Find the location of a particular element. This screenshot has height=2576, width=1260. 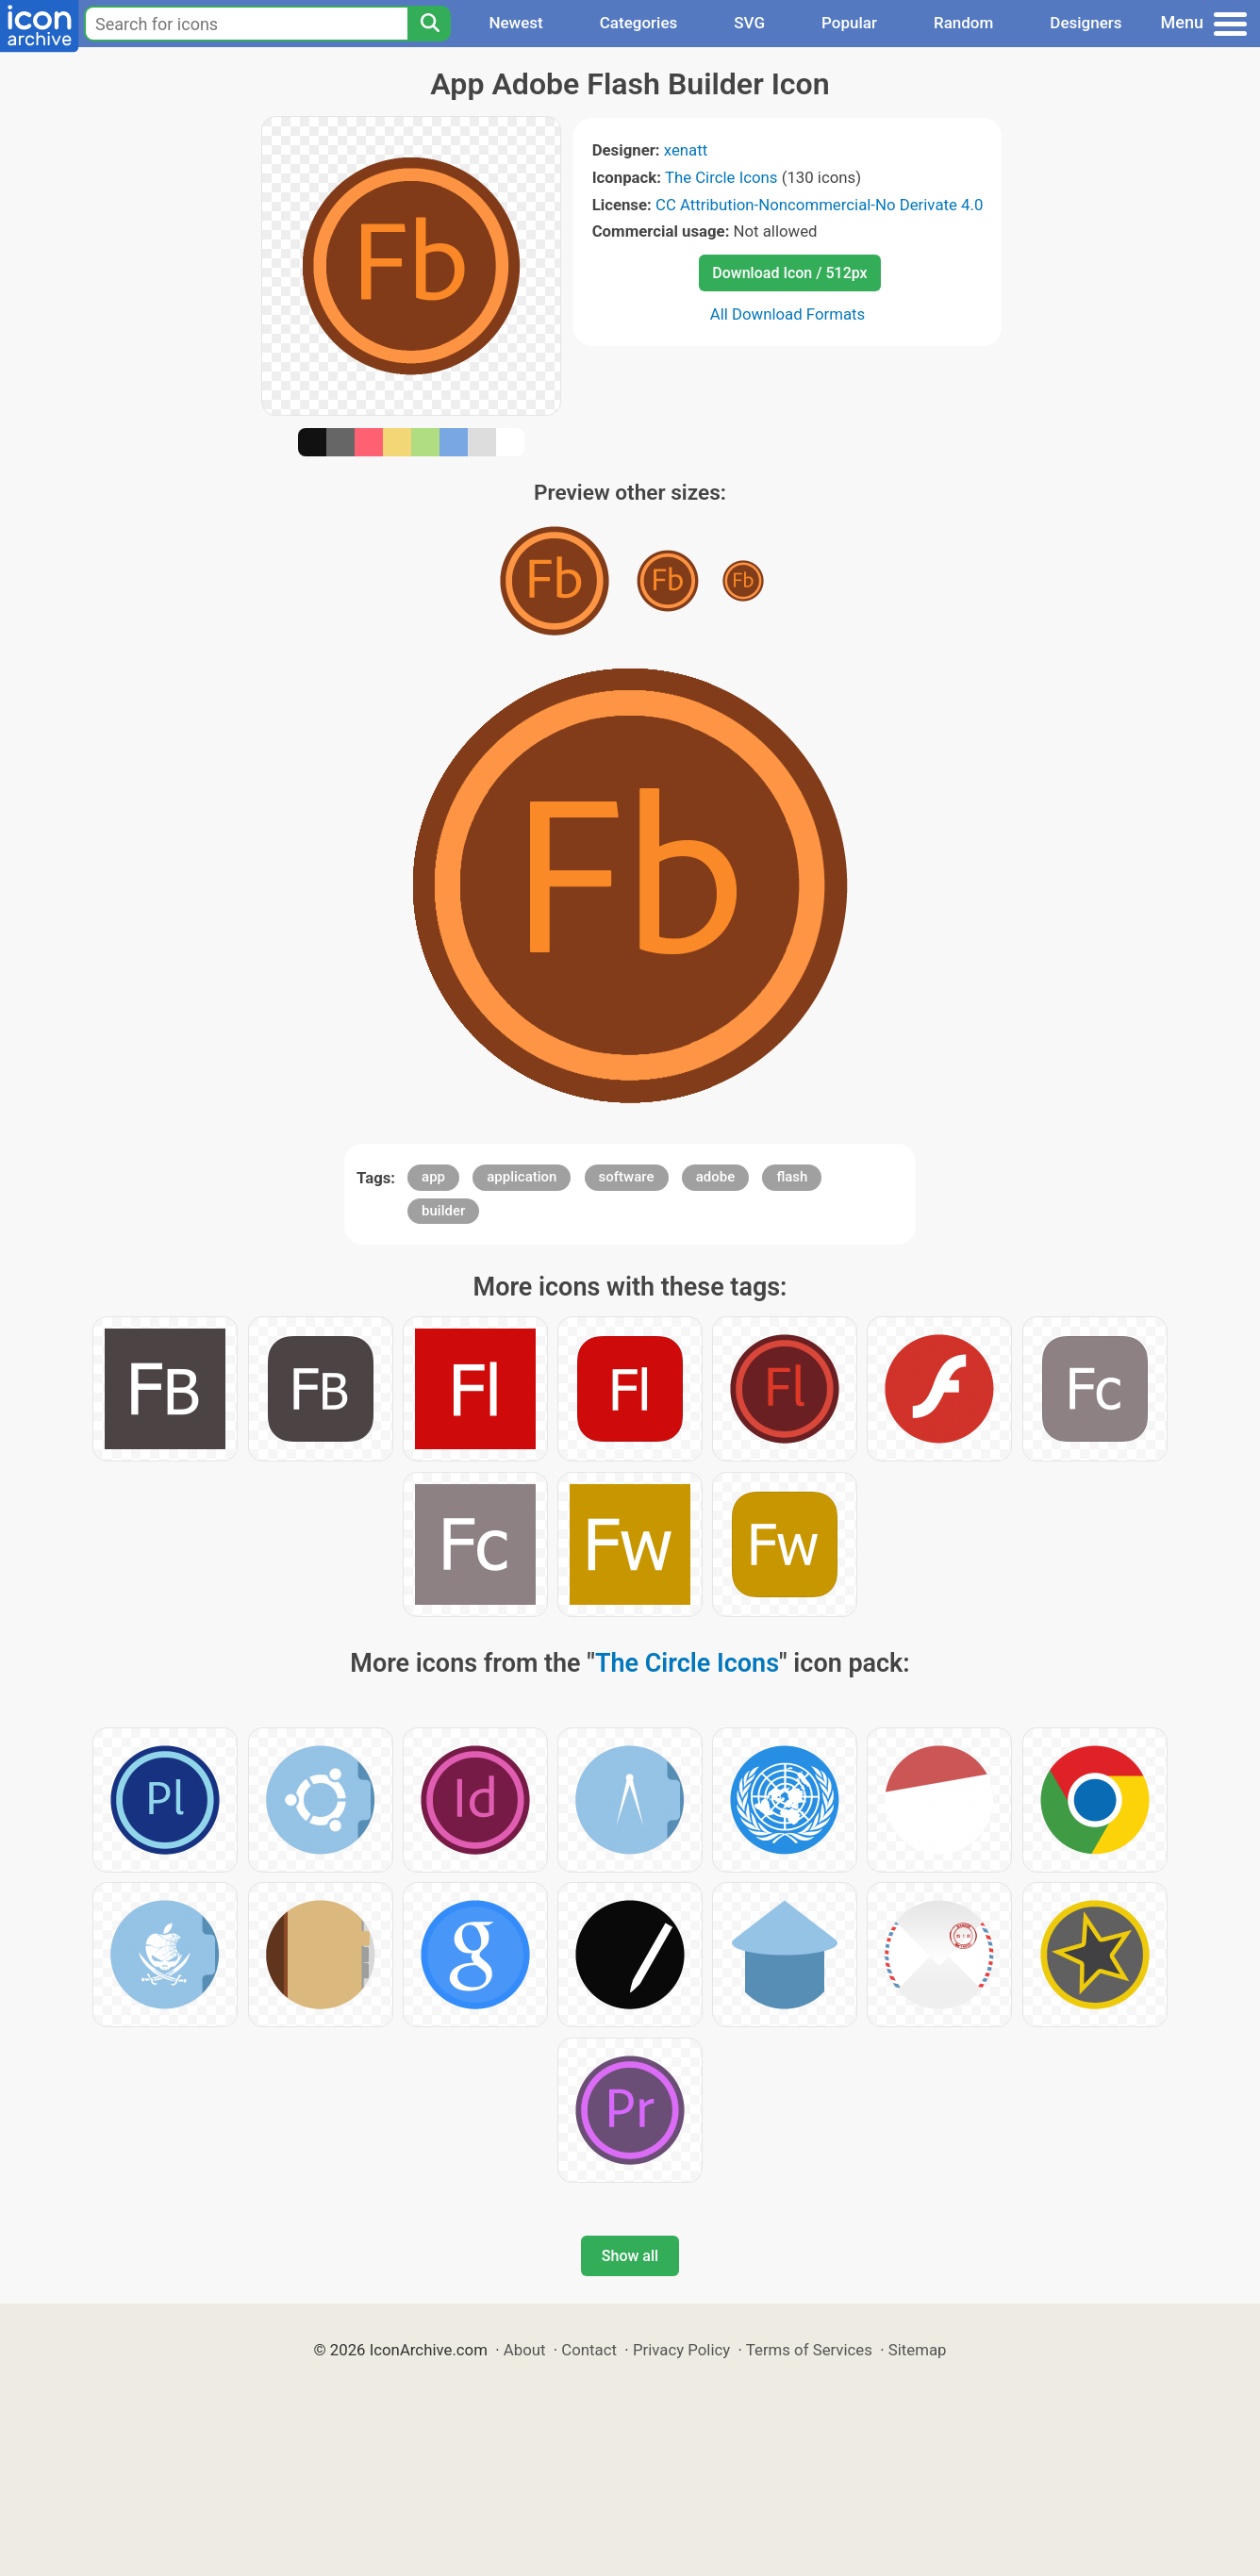

SVG is located at coordinates (749, 22).